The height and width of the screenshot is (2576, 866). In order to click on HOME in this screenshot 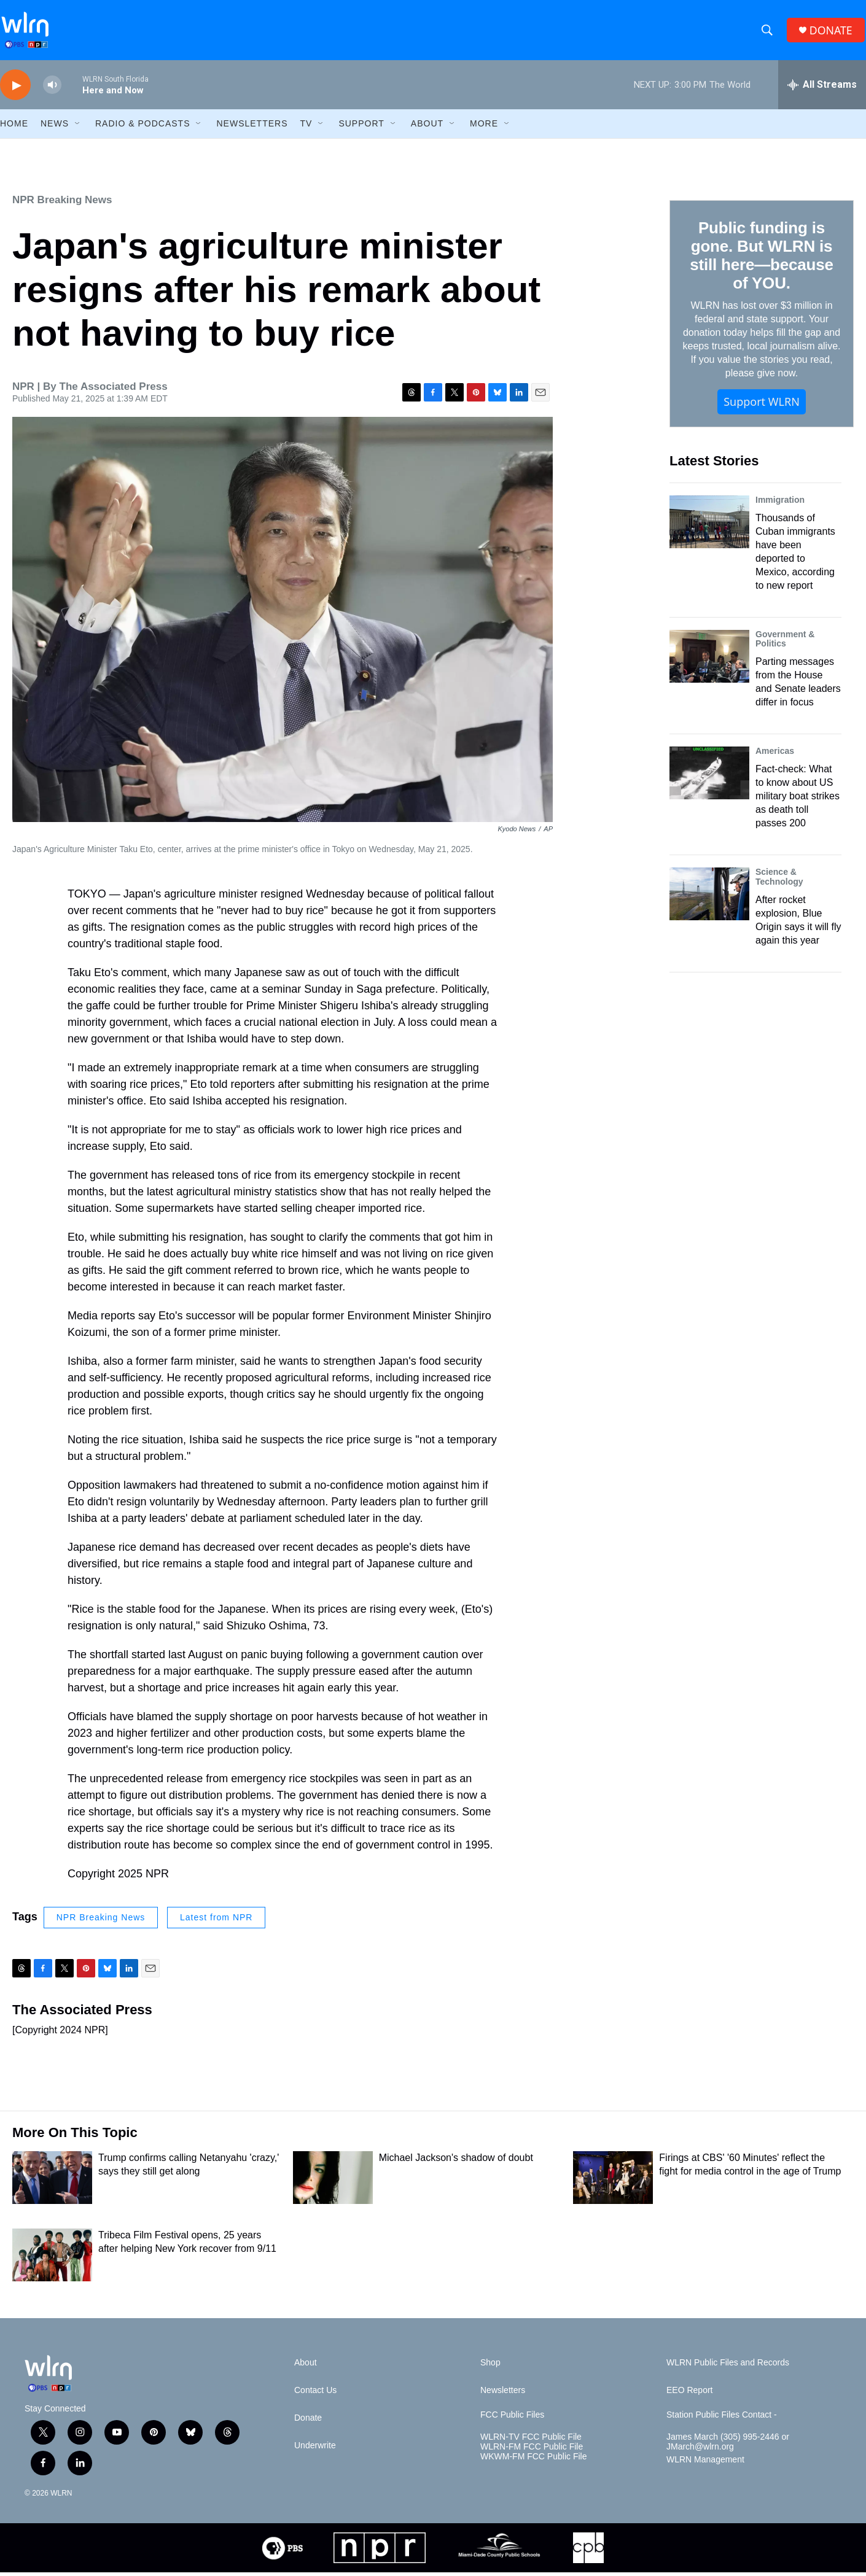, I will do `click(14, 128)`.